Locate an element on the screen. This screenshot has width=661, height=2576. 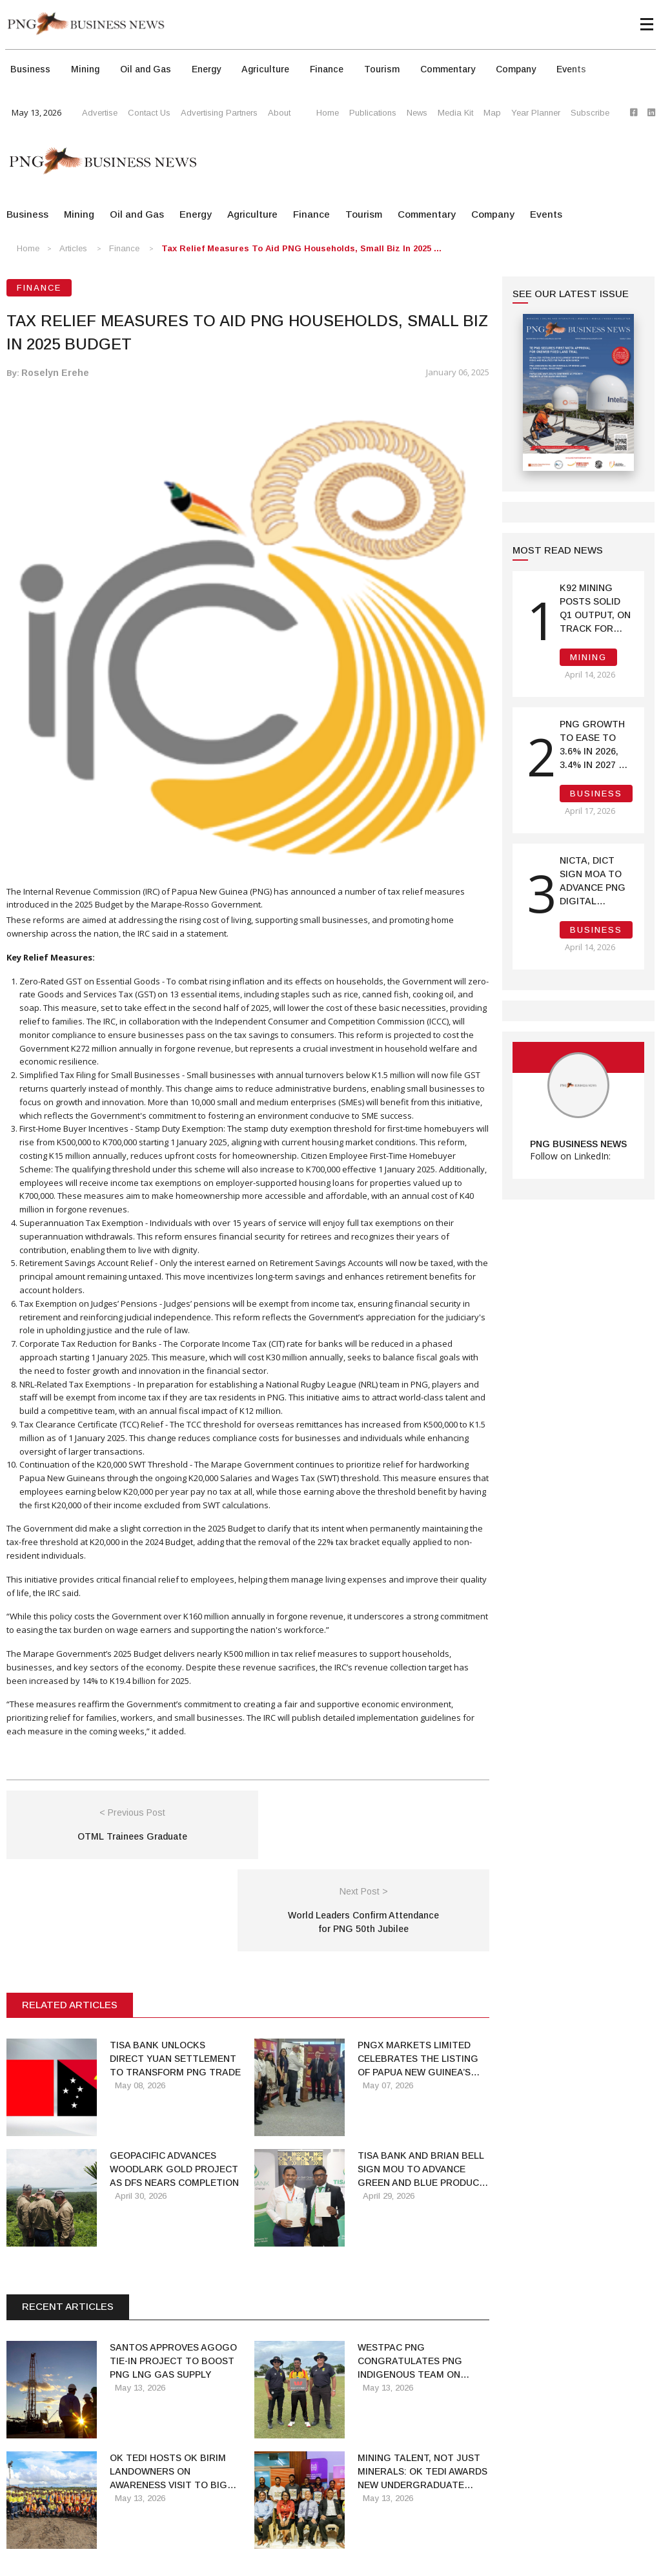
Mining is located at coordinates (85, 69).